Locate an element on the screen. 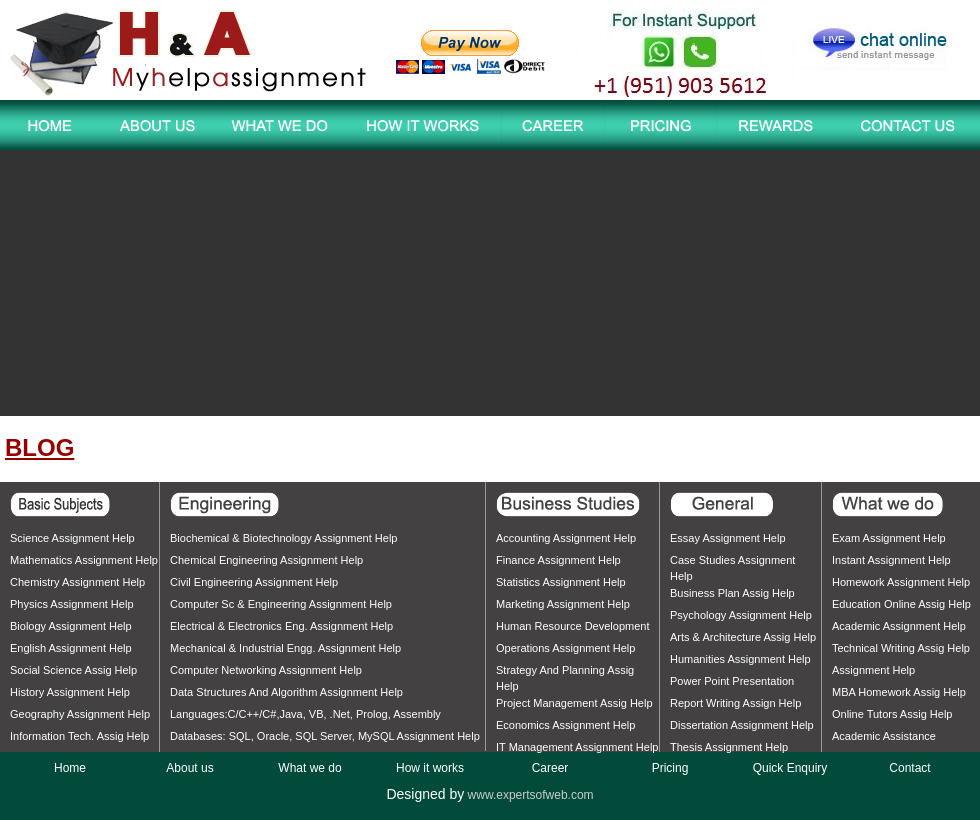  Chemical Engineering assignment help is located at coordinates (266, 560).